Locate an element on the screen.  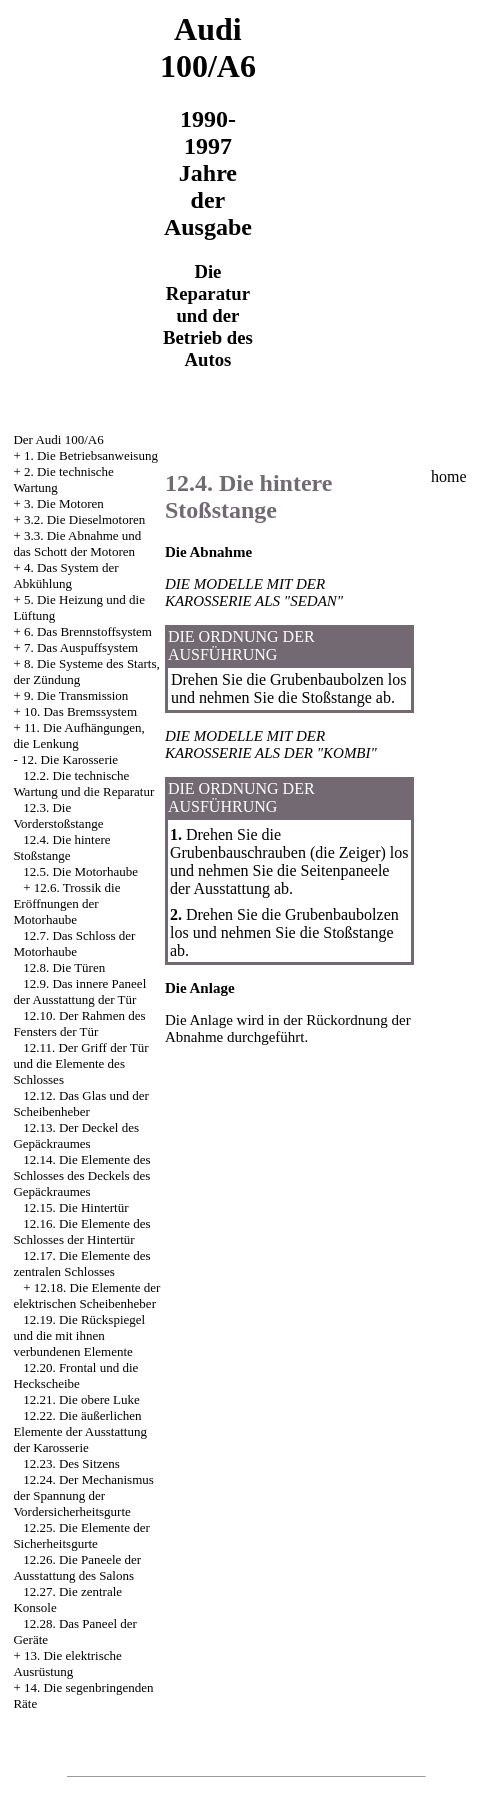
12.25. Die Elemente der Sicherheitsgurte is located at coordinates (81, 1535).